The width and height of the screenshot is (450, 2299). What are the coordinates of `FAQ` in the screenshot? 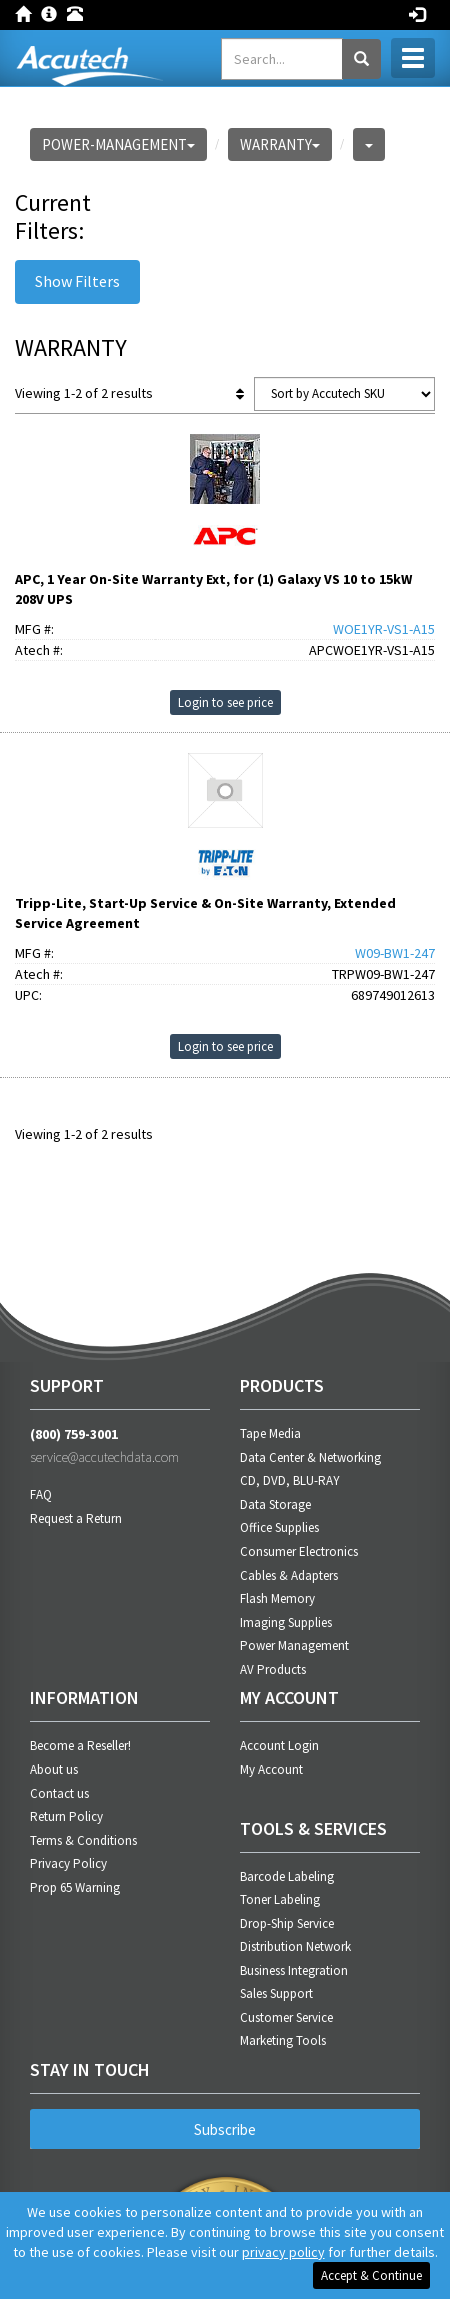 It's located at (41, 1494).